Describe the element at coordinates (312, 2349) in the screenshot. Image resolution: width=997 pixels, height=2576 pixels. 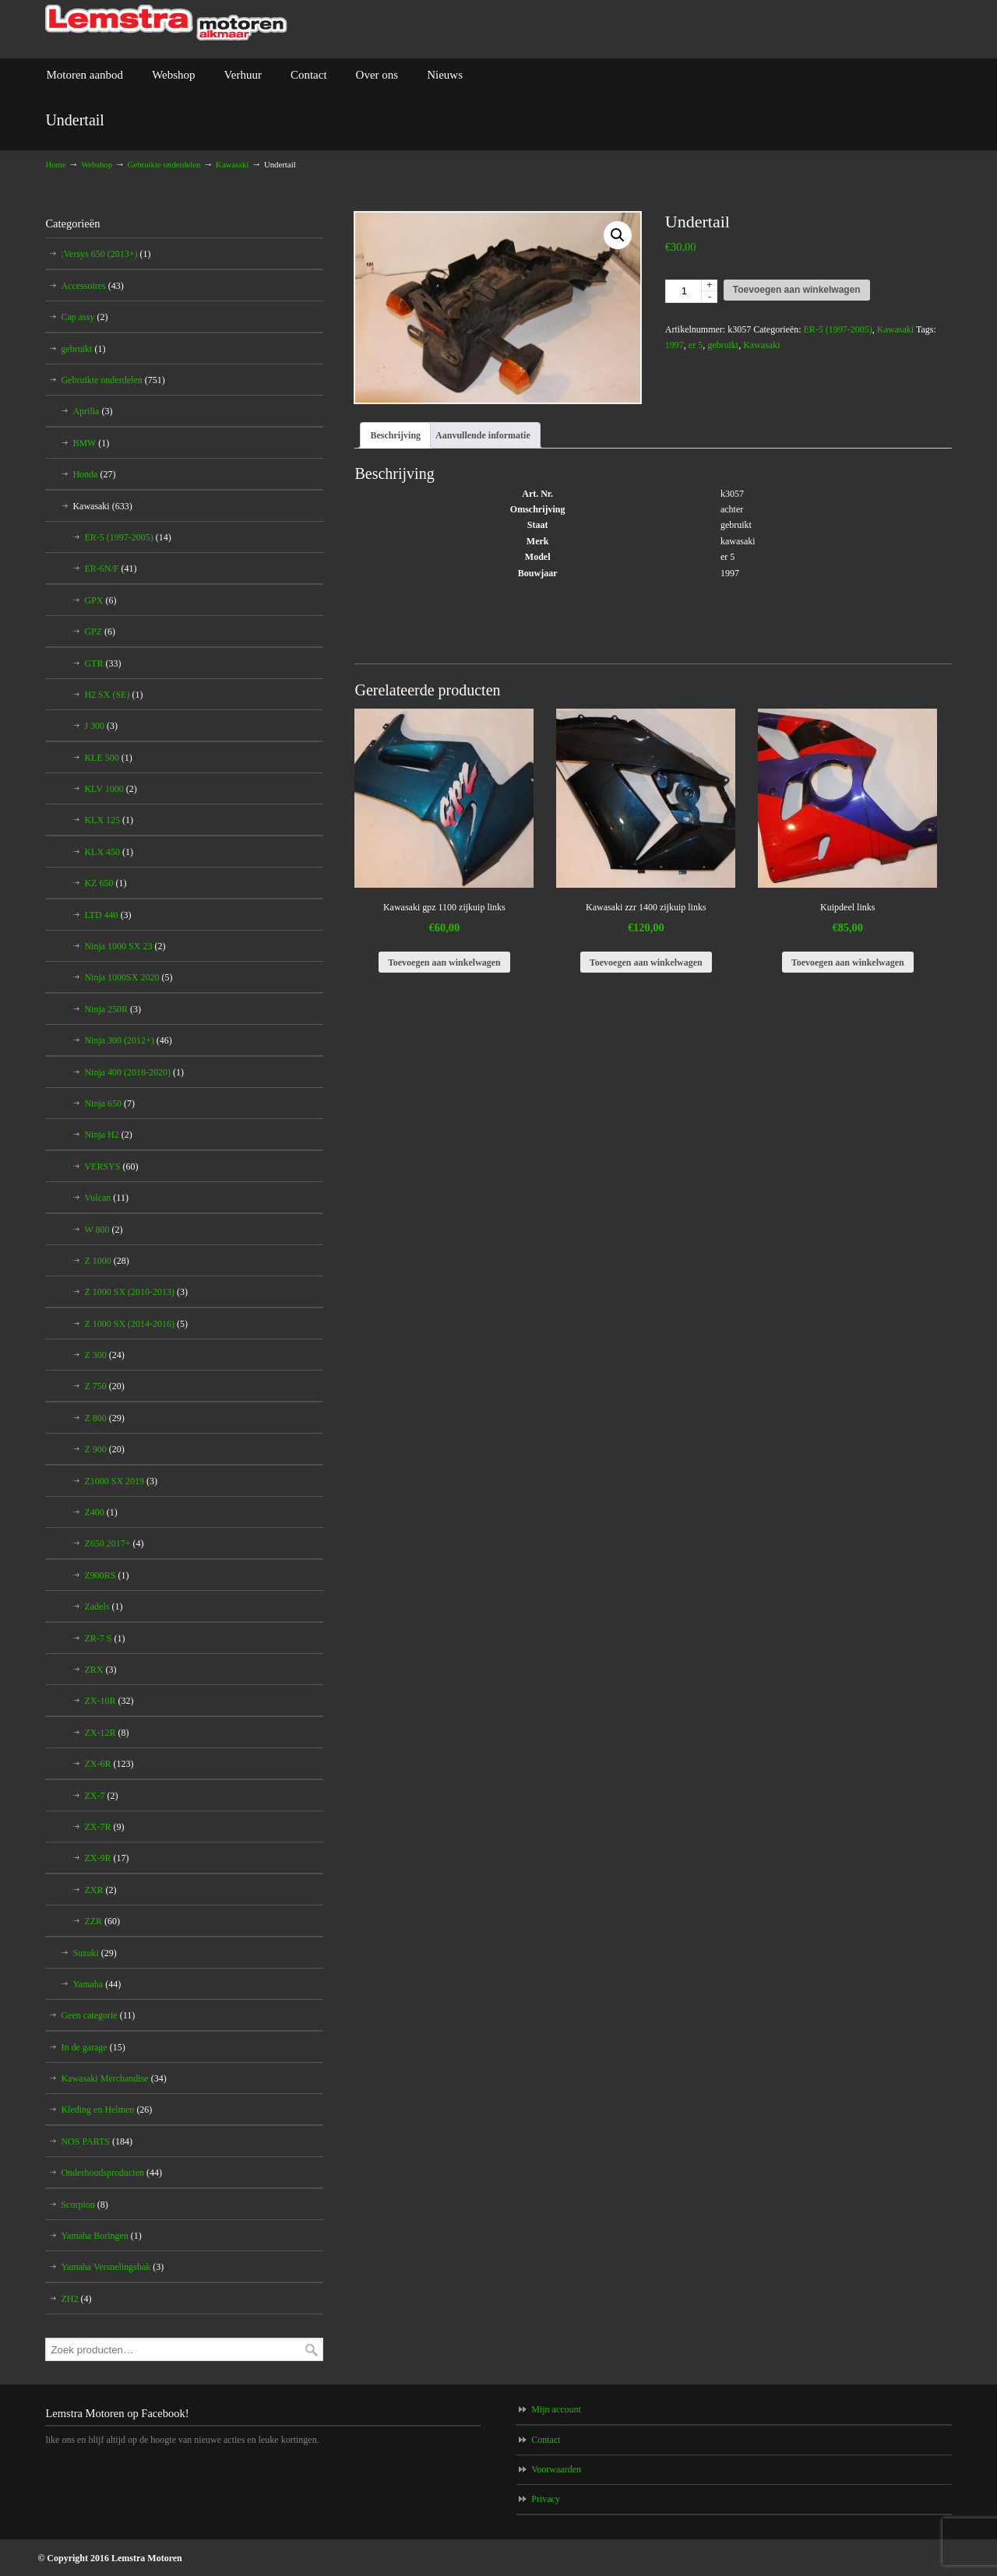
I see `Zoeken` at that location.